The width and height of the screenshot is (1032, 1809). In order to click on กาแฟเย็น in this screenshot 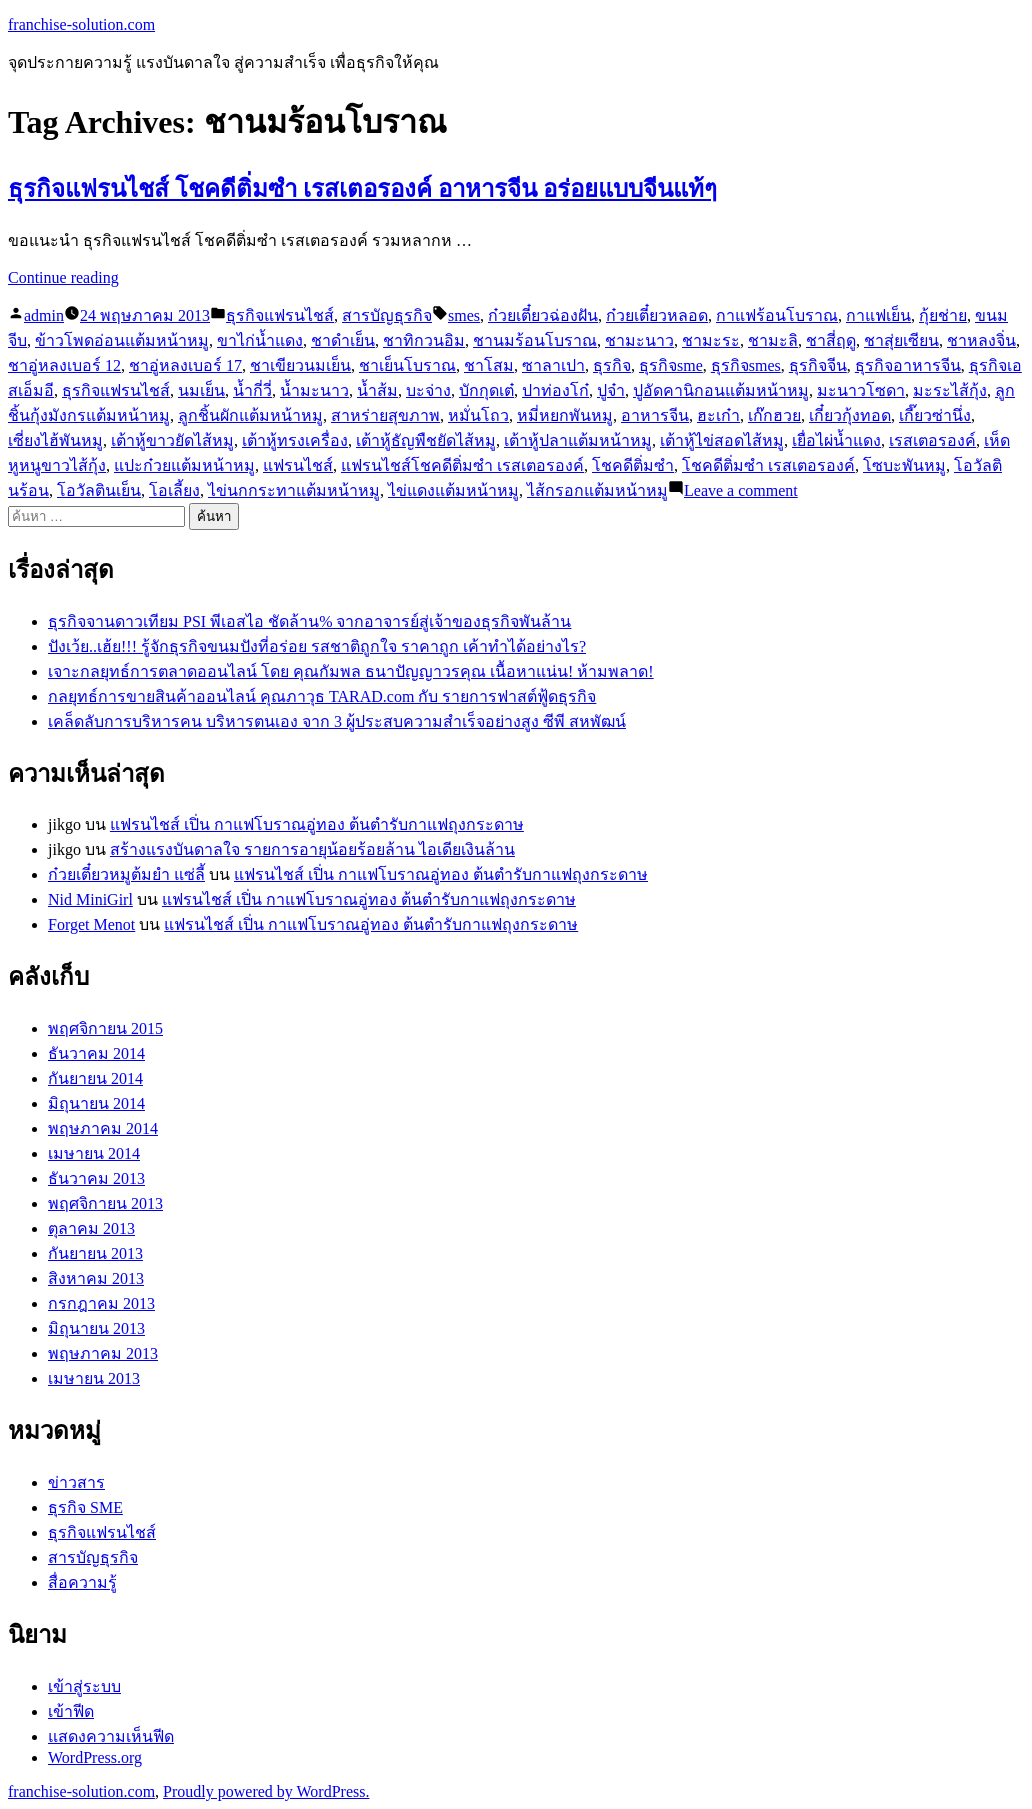, I will do `click(878, 315)`.